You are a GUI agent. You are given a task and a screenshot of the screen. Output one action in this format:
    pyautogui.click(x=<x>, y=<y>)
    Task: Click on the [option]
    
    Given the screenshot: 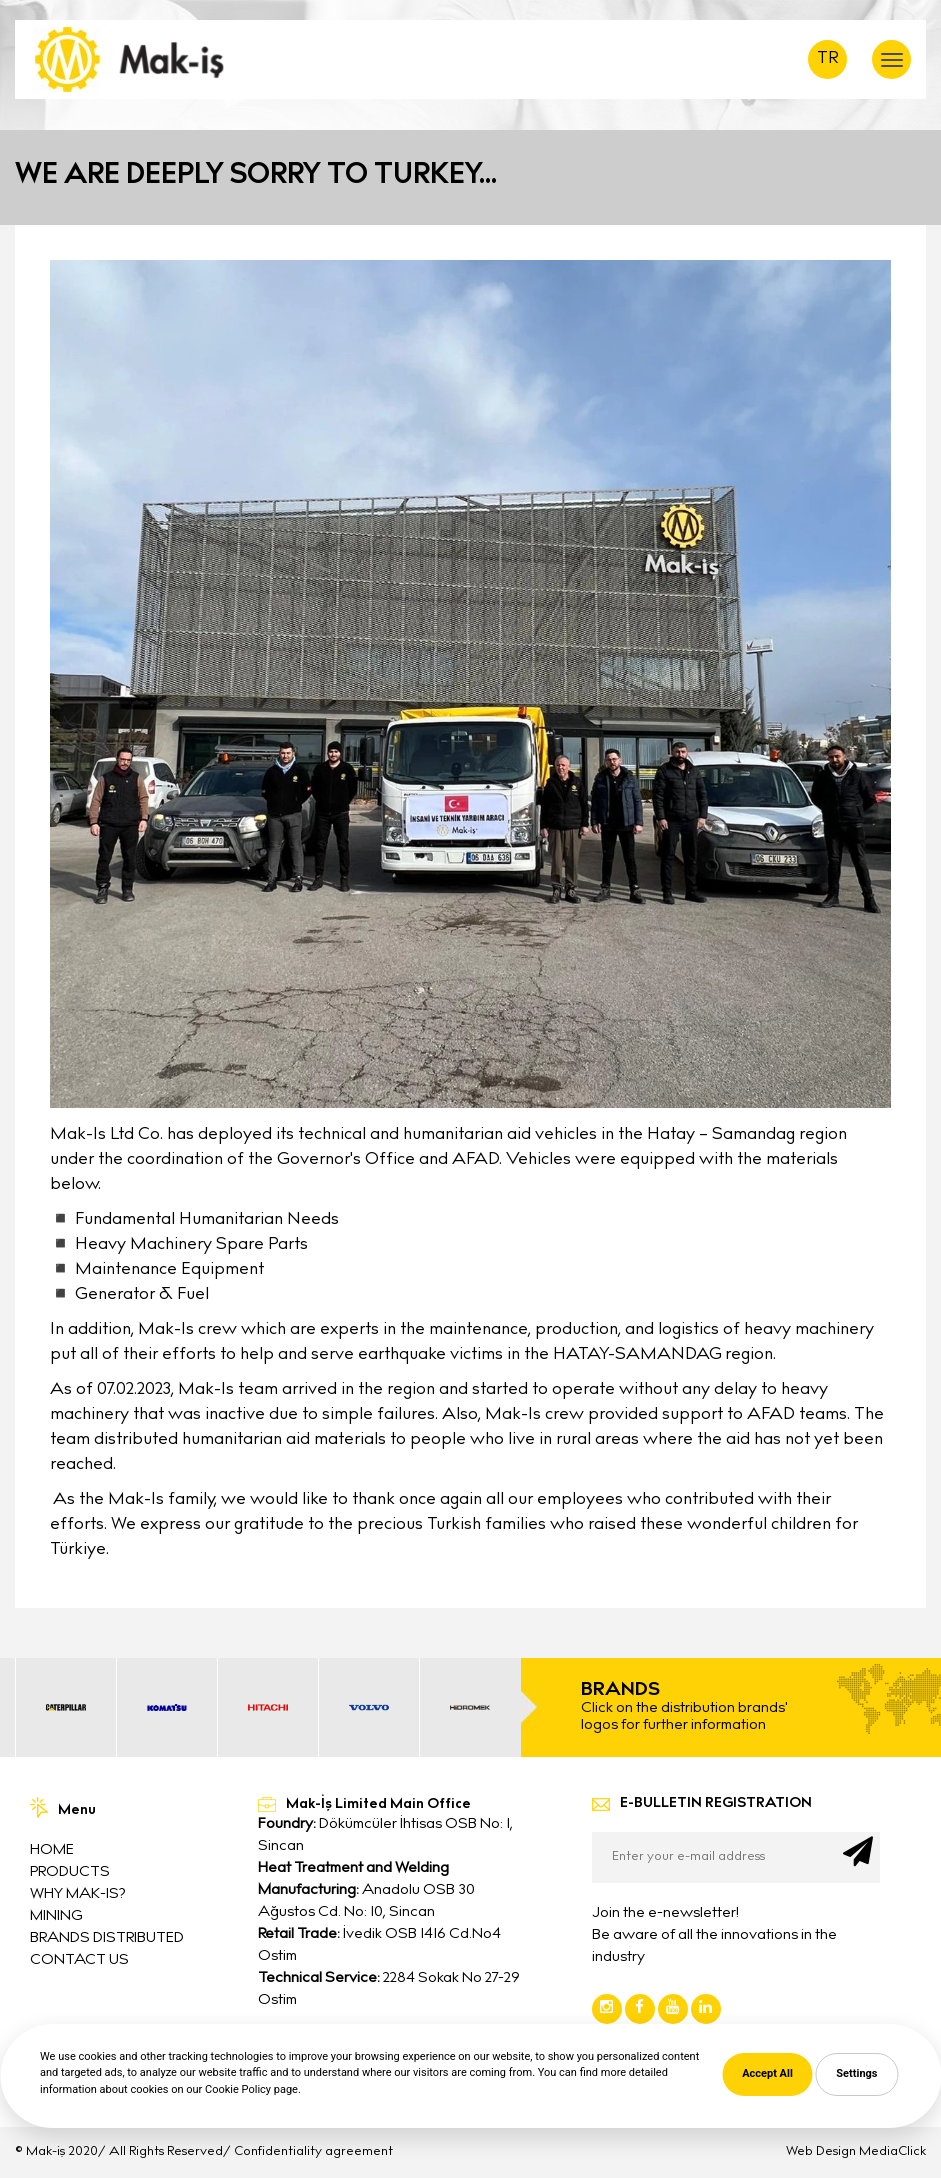 What is the action you would take?
    pyautogui.click(x=65, y=1707)
    